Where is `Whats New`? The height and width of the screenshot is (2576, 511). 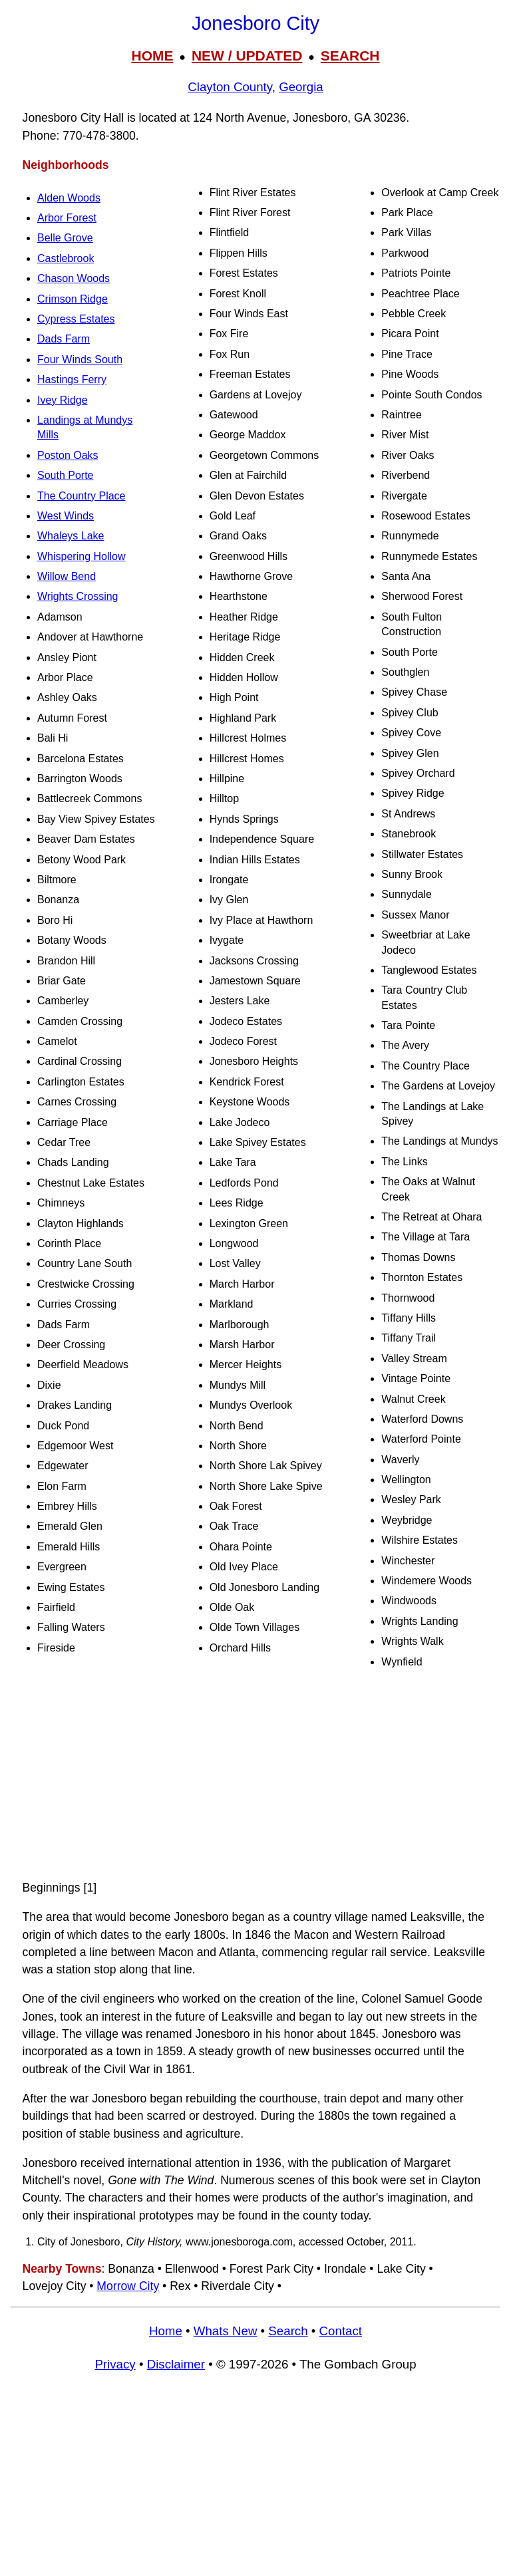 Whats New is located at coordinates (225, 2331).